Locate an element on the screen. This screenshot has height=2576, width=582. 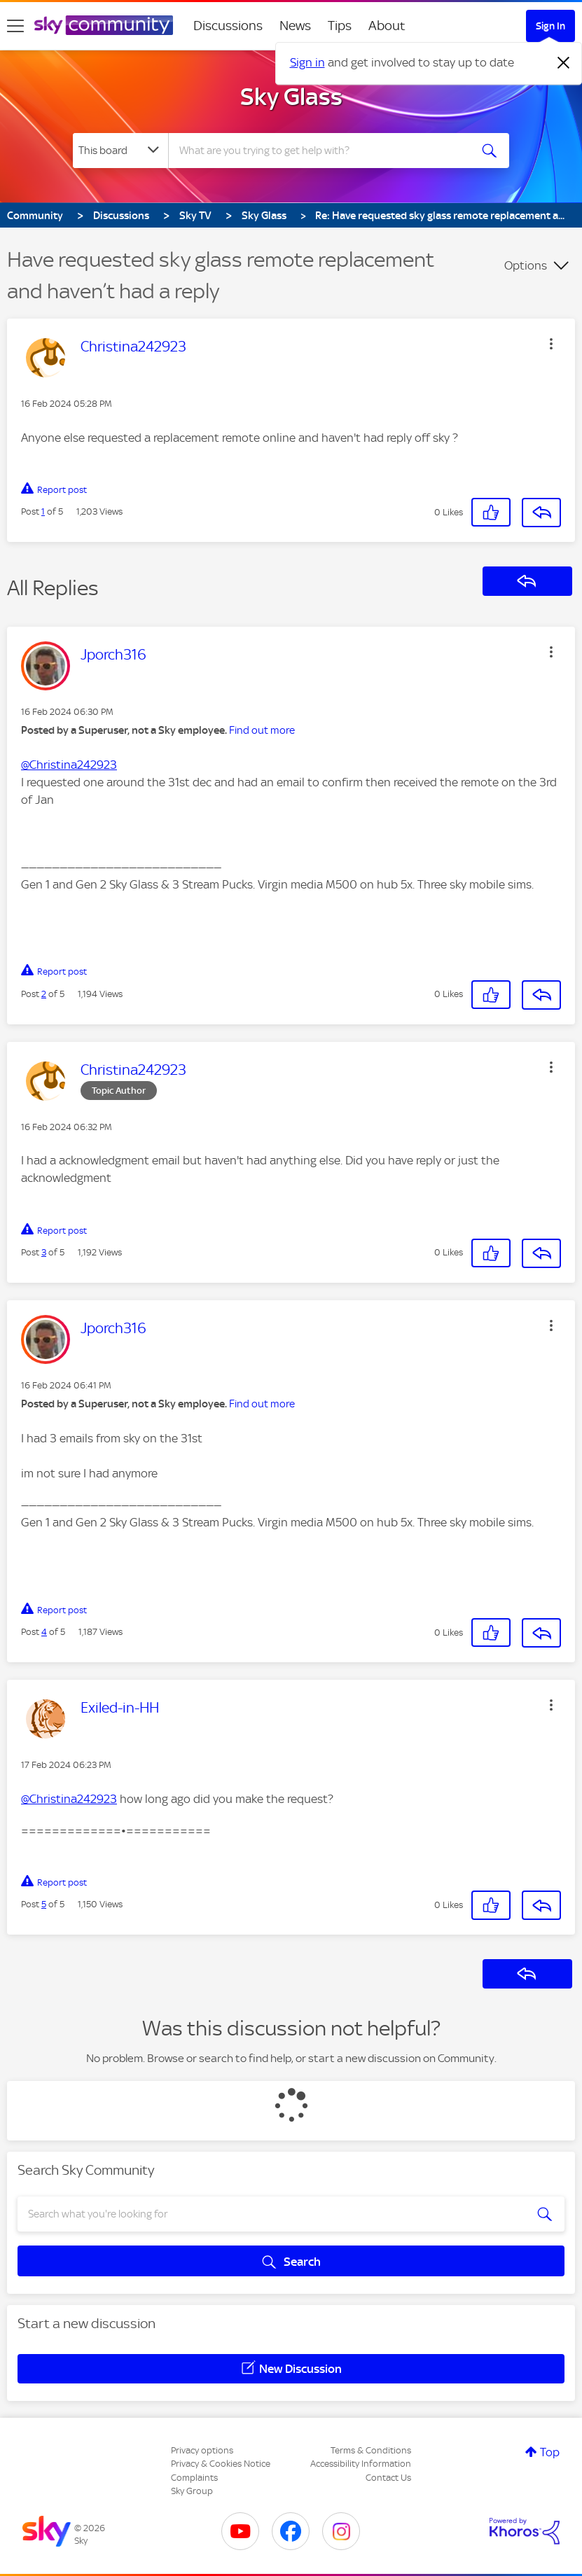
[combobox] is located at coordinates (322, 150).